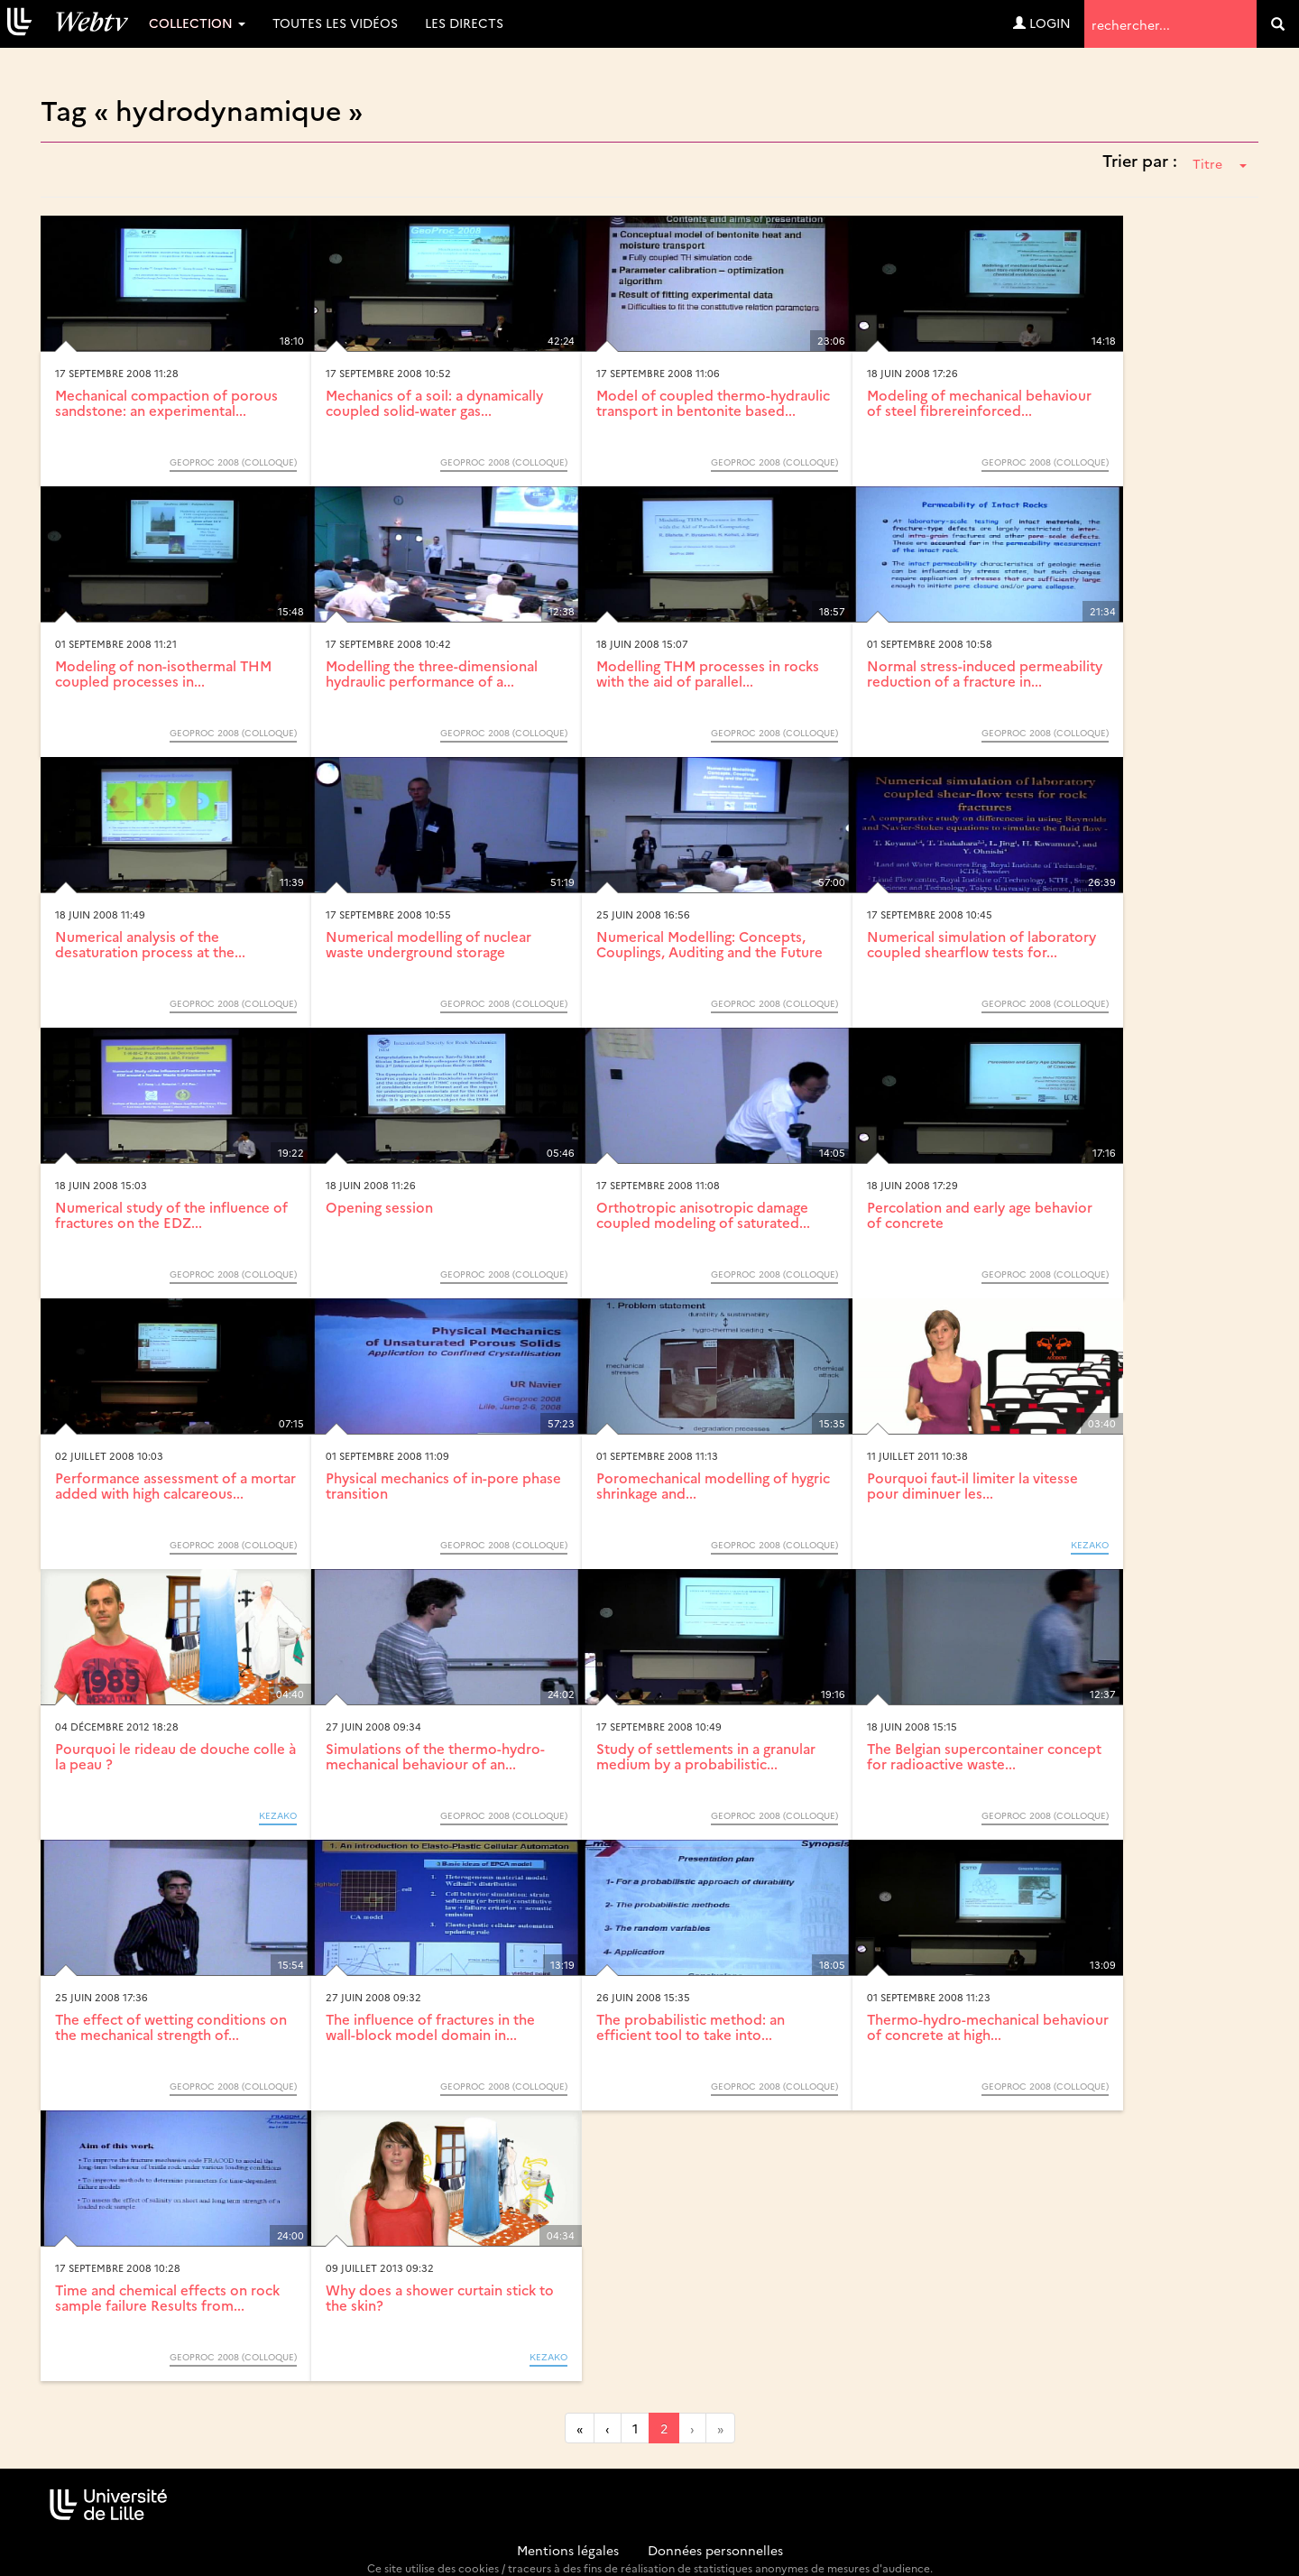 Image resolution: width=1299 pixels, height=2576 pixels. Describe the element at coordinates (379, 1206) in the screenshot. I see `Opening session` at that location.